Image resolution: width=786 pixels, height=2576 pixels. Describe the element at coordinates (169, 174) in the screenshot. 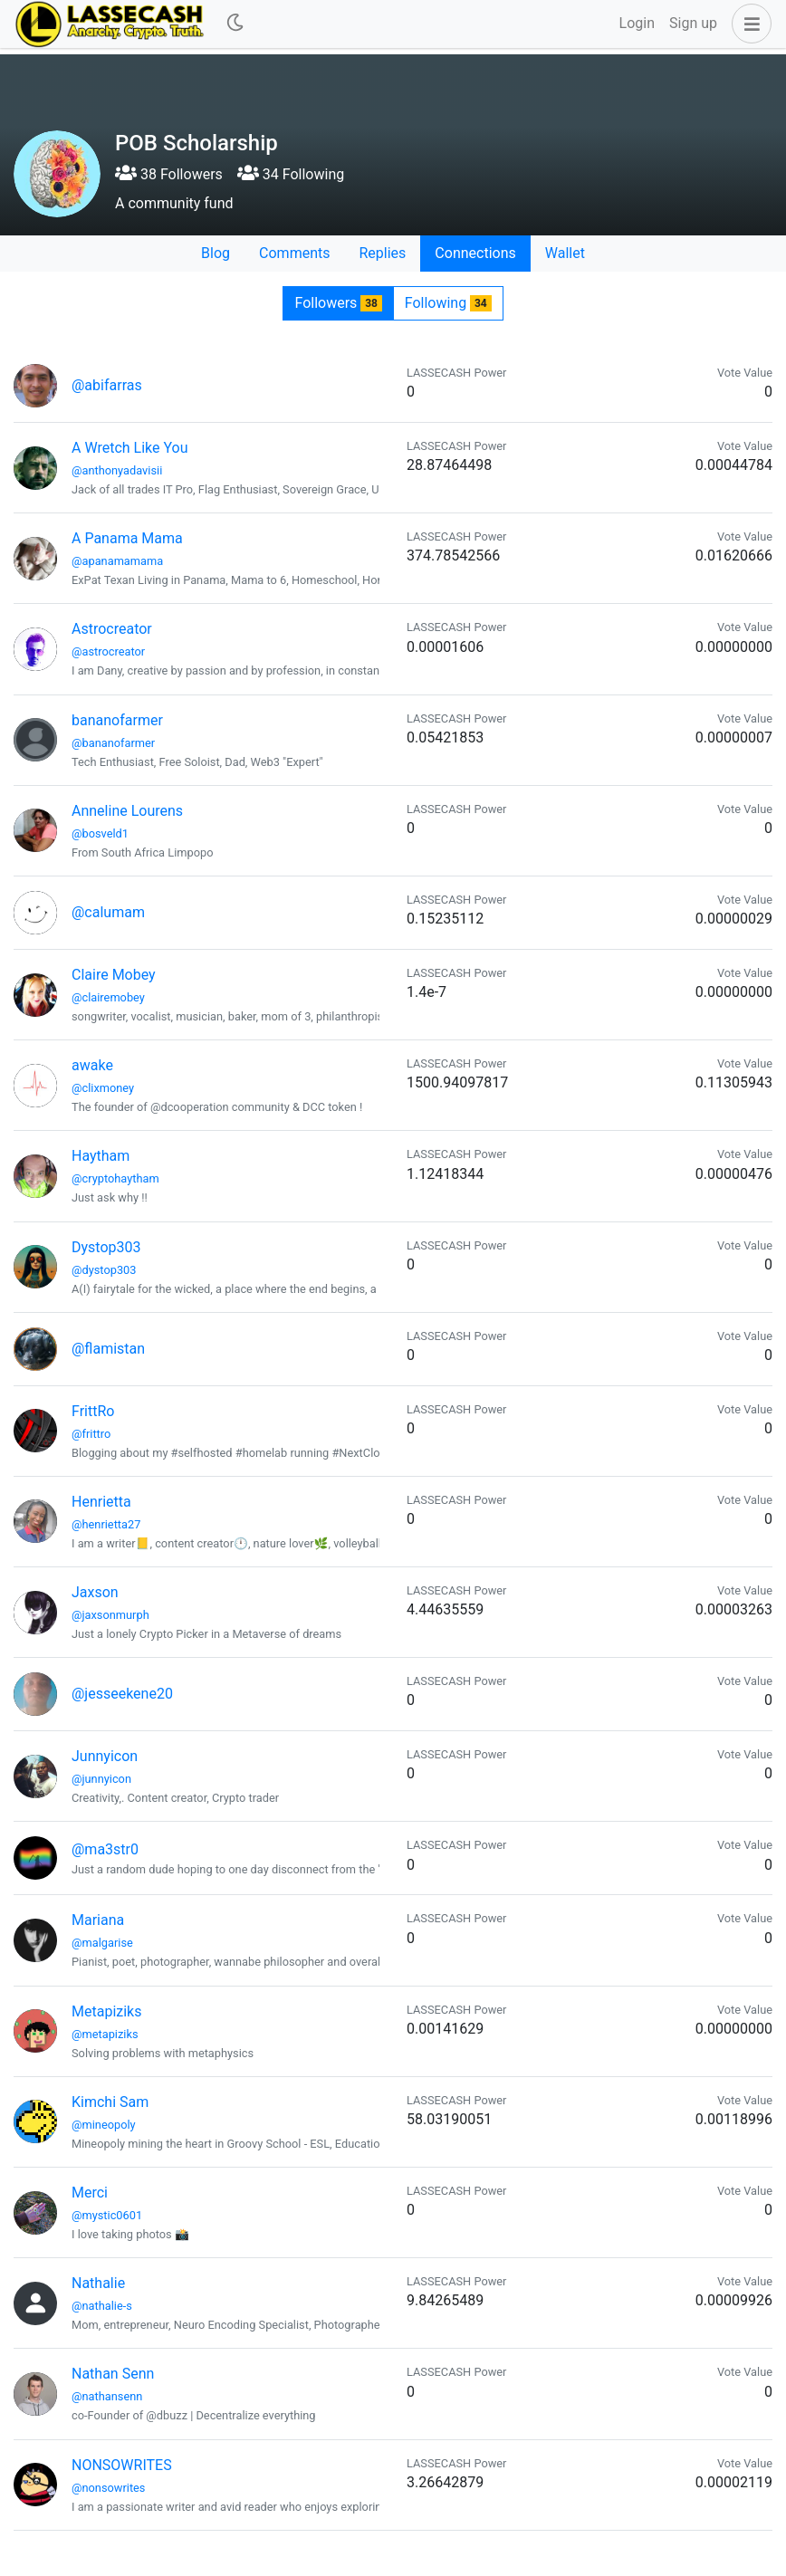

I see `38 Followers` at that location.